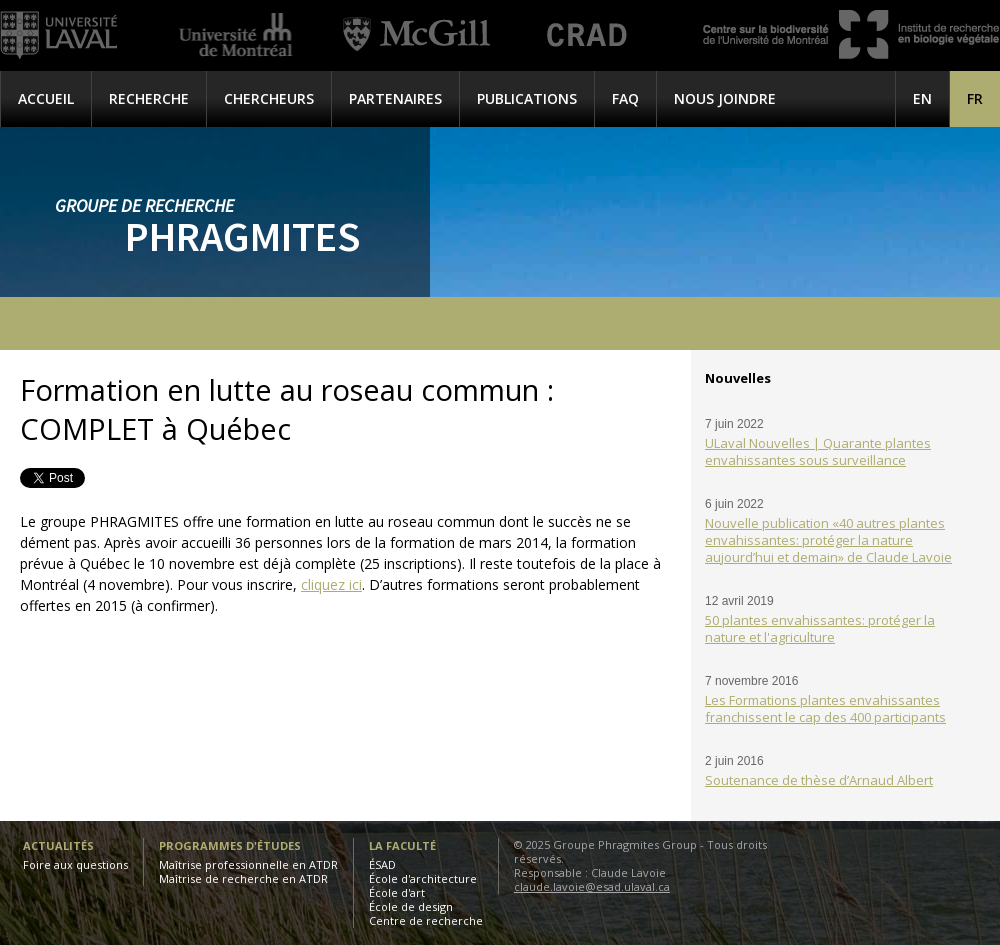 The image size is (1000, 945). What do you see at coordinates (144, 205) in the screenshot?
I see `Groupe de recherche` at bounding box center [144, 205].